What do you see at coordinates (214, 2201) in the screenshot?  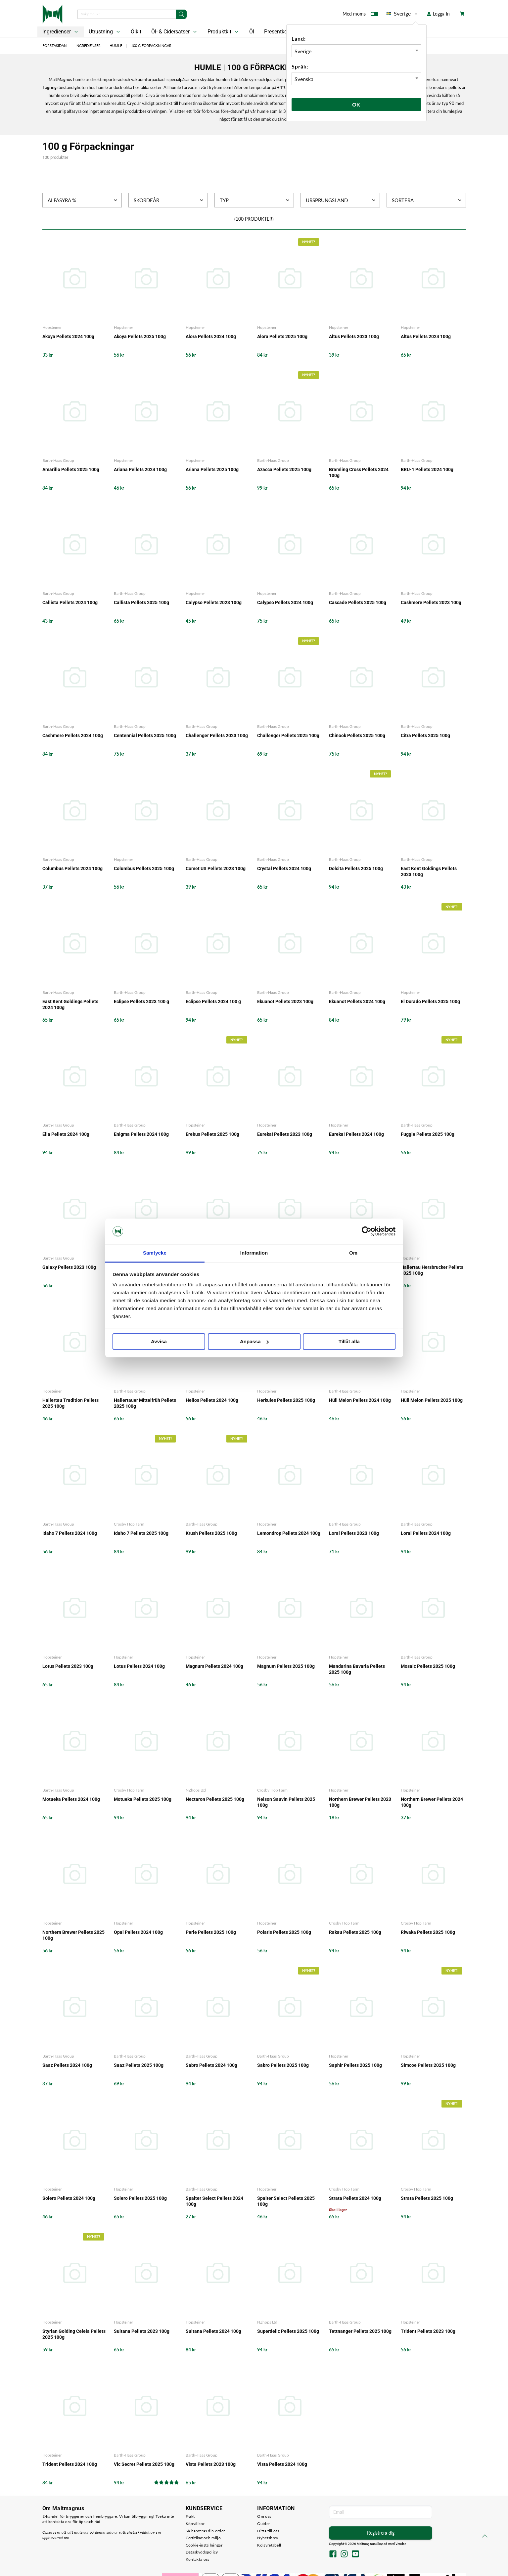 I see `Spalter Select Pellets 2024 100g` at bounding box center [214, 2201].